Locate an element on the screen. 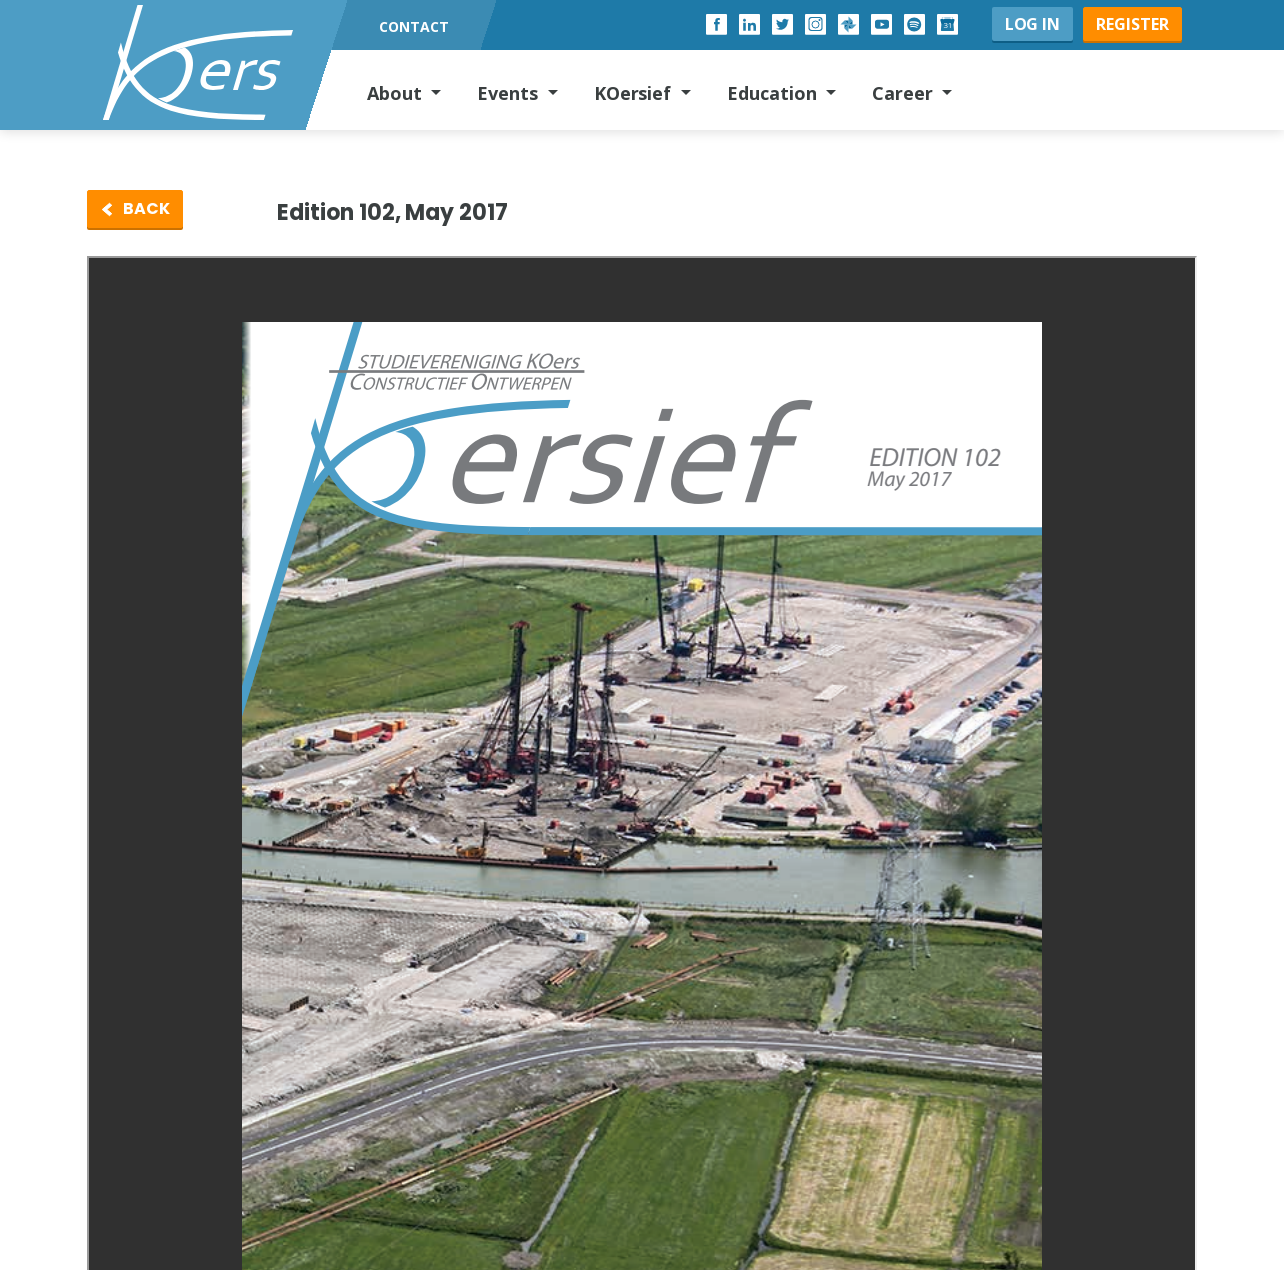 The width and height of the screenshot is (1284, 1270). Contact is located at coordinates (414, 26).